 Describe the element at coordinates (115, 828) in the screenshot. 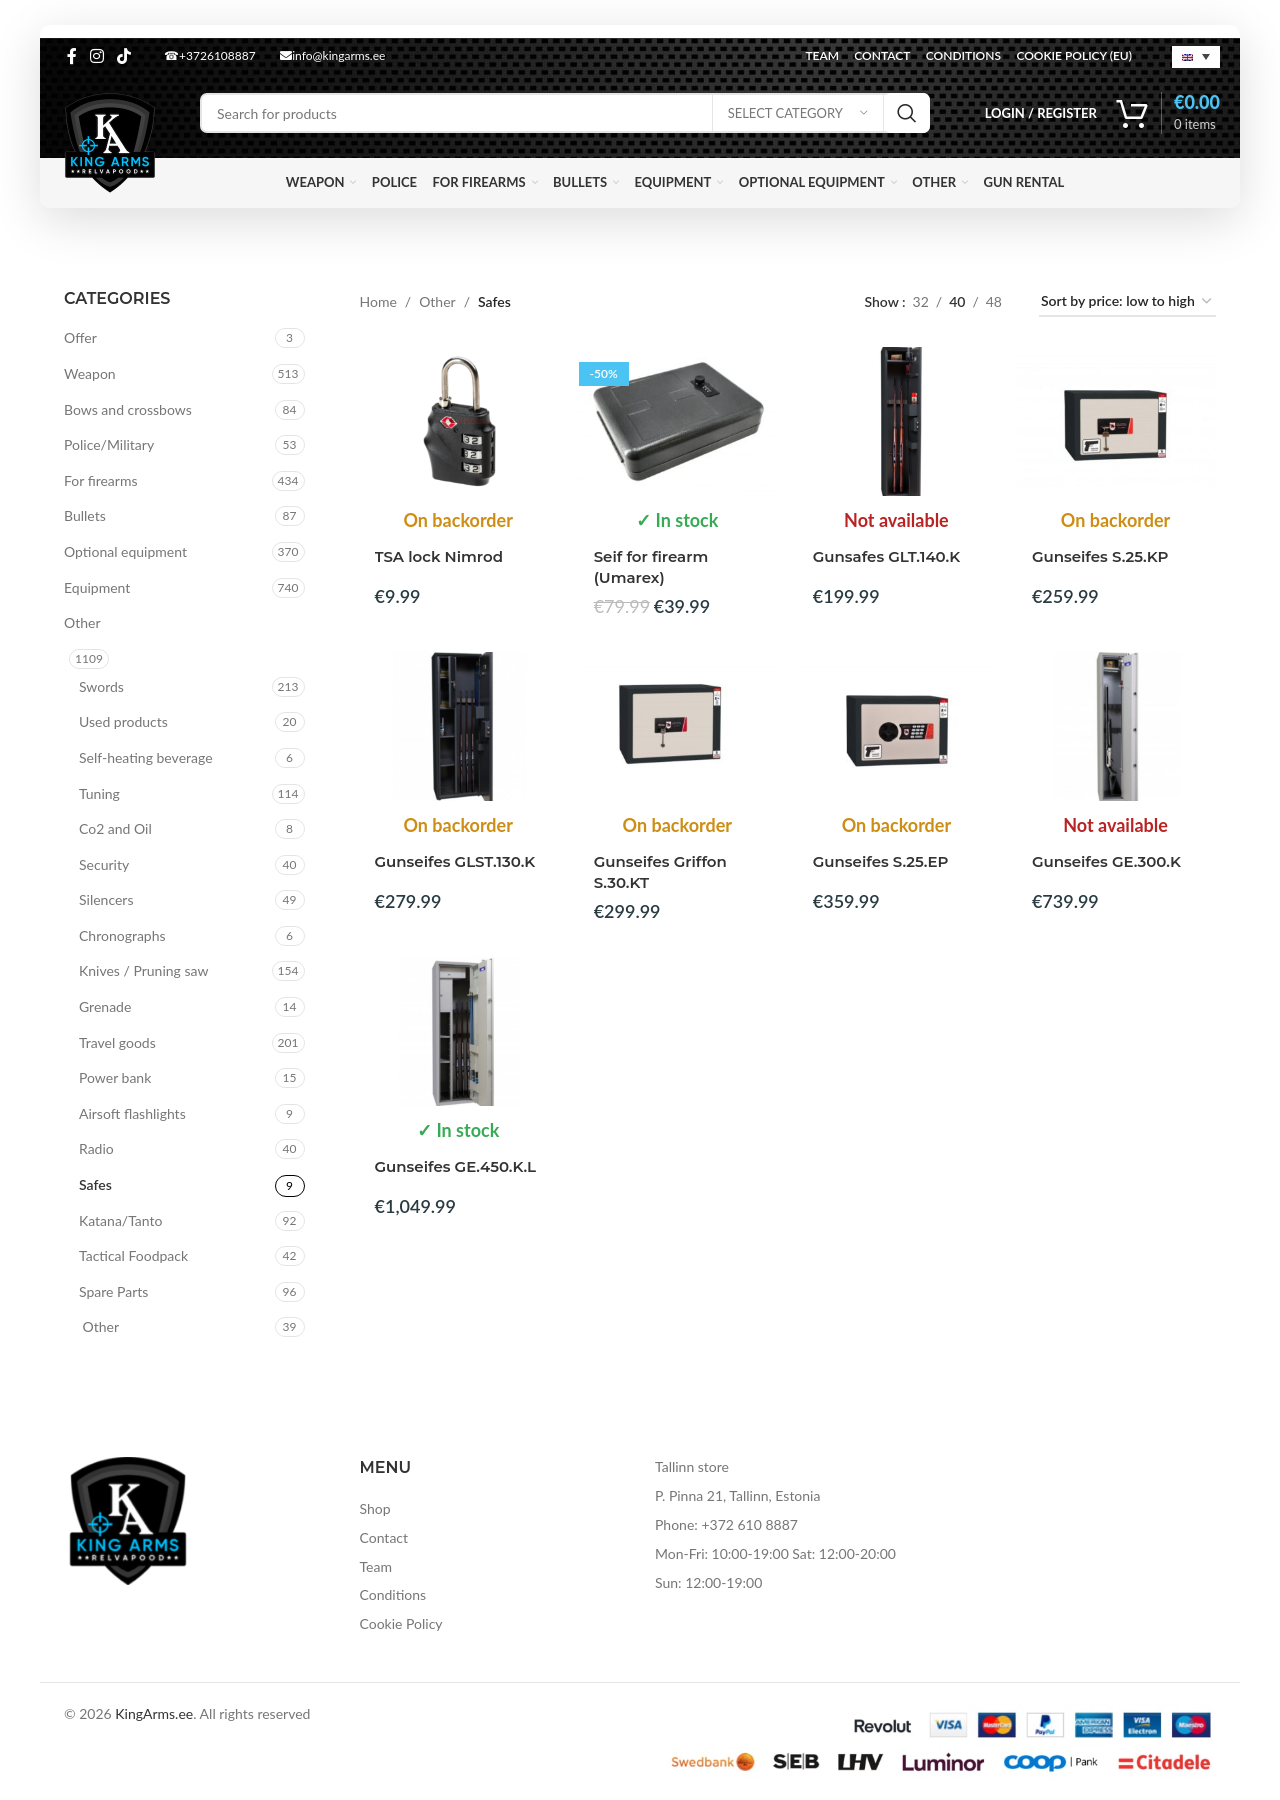

I see `Co2 and Oil` at that location.